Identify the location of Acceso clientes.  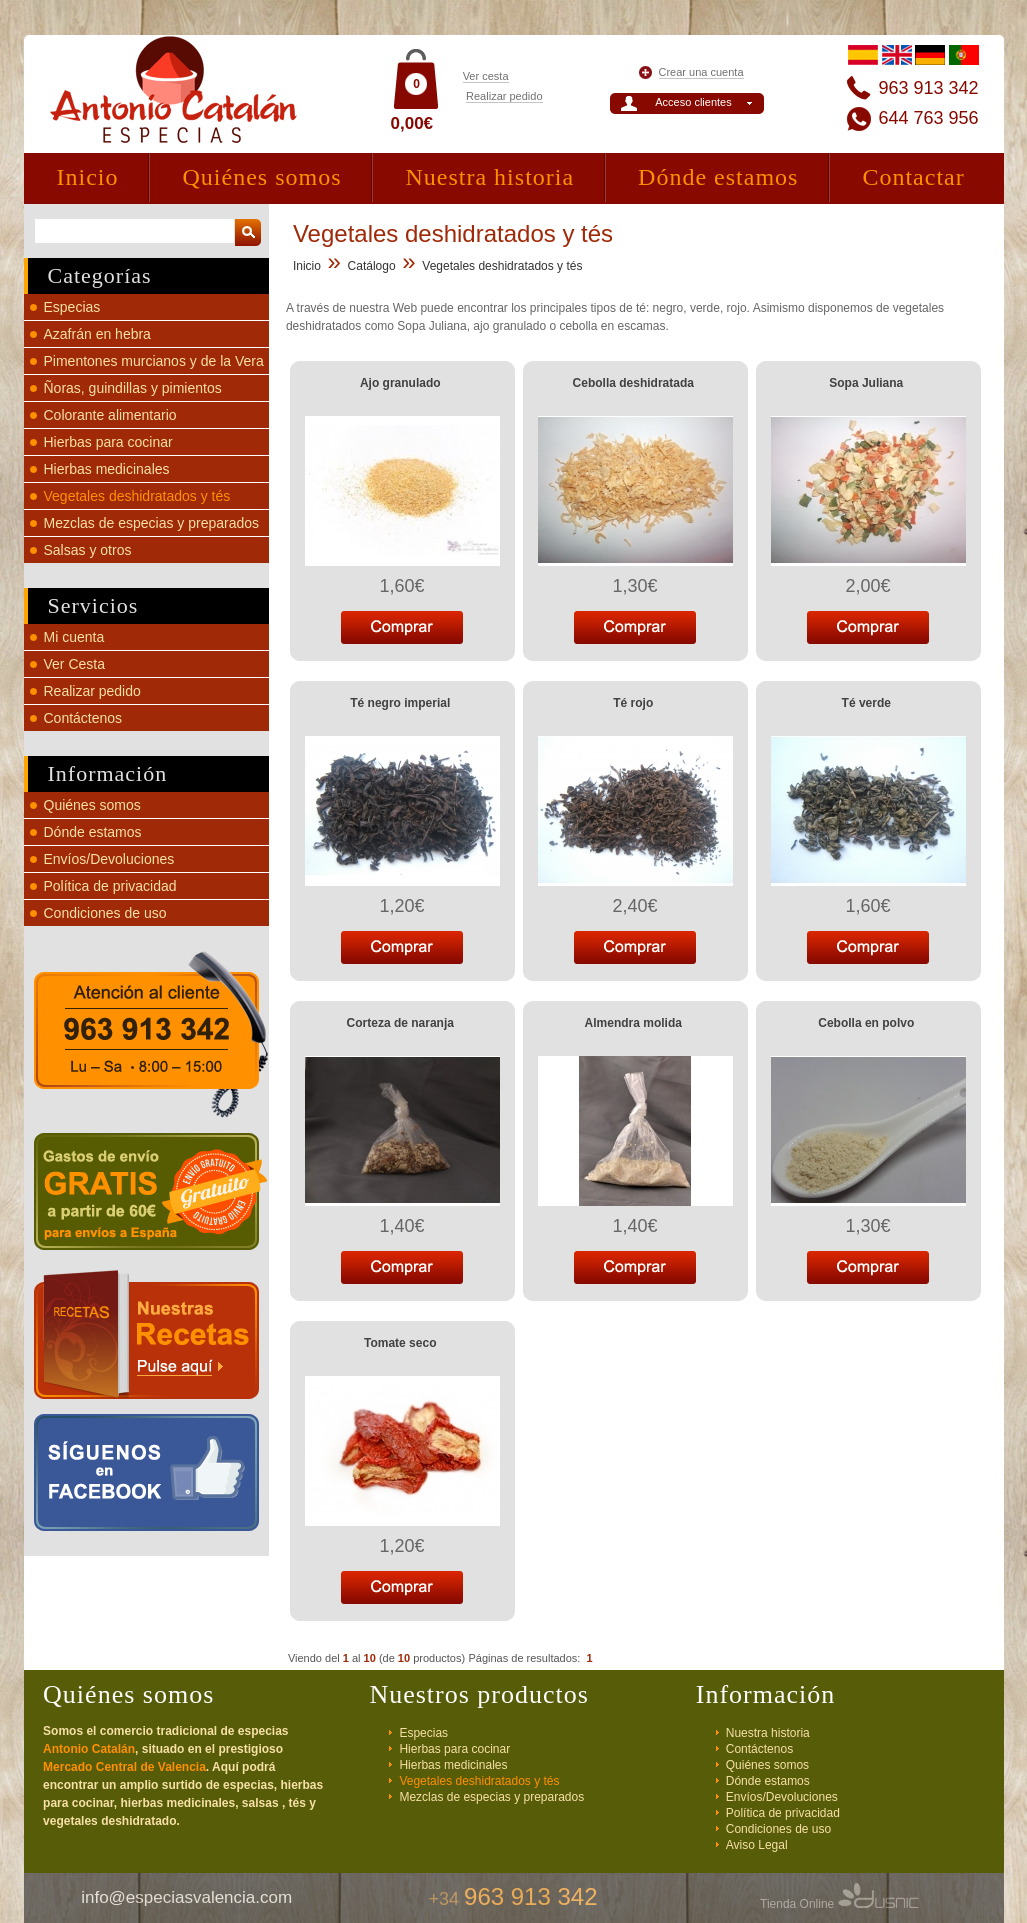
(693, 102).